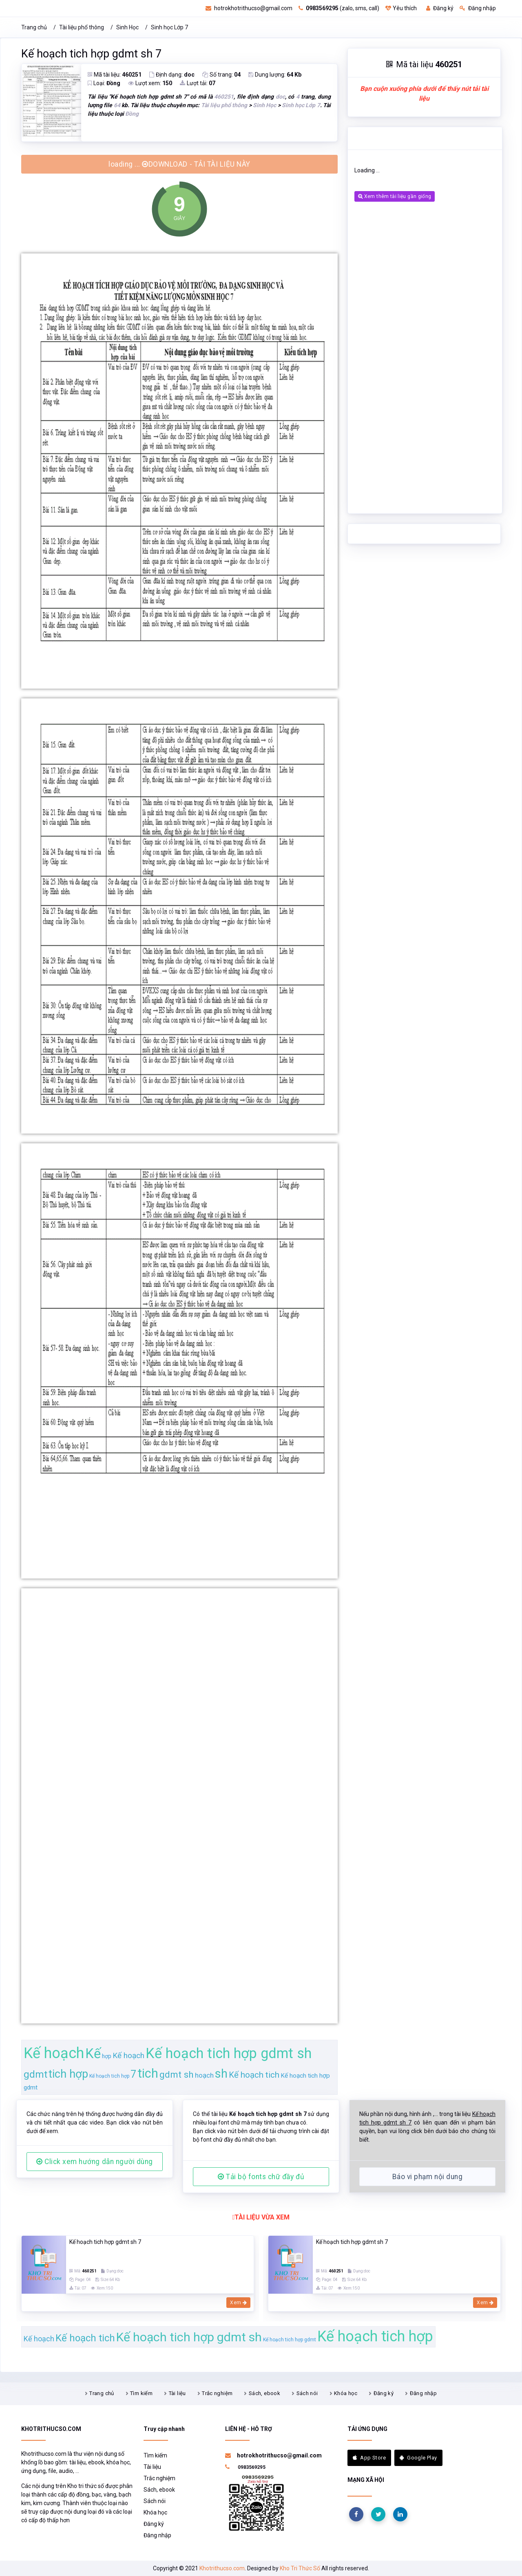 The width and height of the screenshot is (522, 2576). I want to click on Sách nói, so click(307, 2393).